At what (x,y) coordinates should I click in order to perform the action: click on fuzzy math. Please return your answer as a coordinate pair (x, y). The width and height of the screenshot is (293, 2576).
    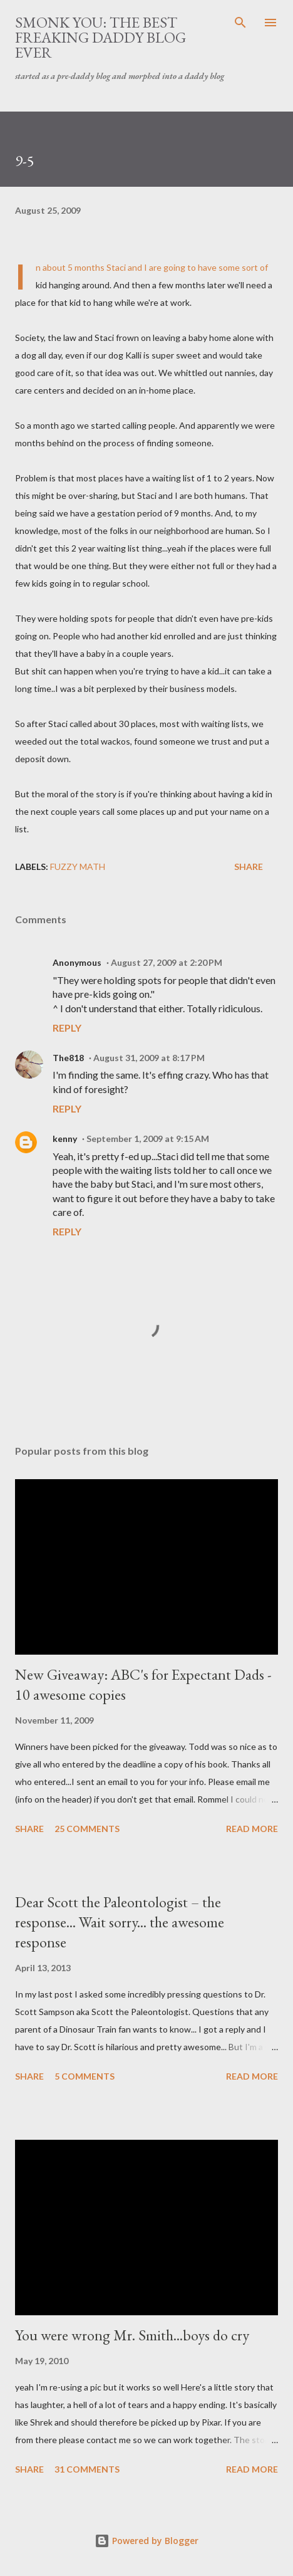
    Looking at the image, I should click on (77, 866).